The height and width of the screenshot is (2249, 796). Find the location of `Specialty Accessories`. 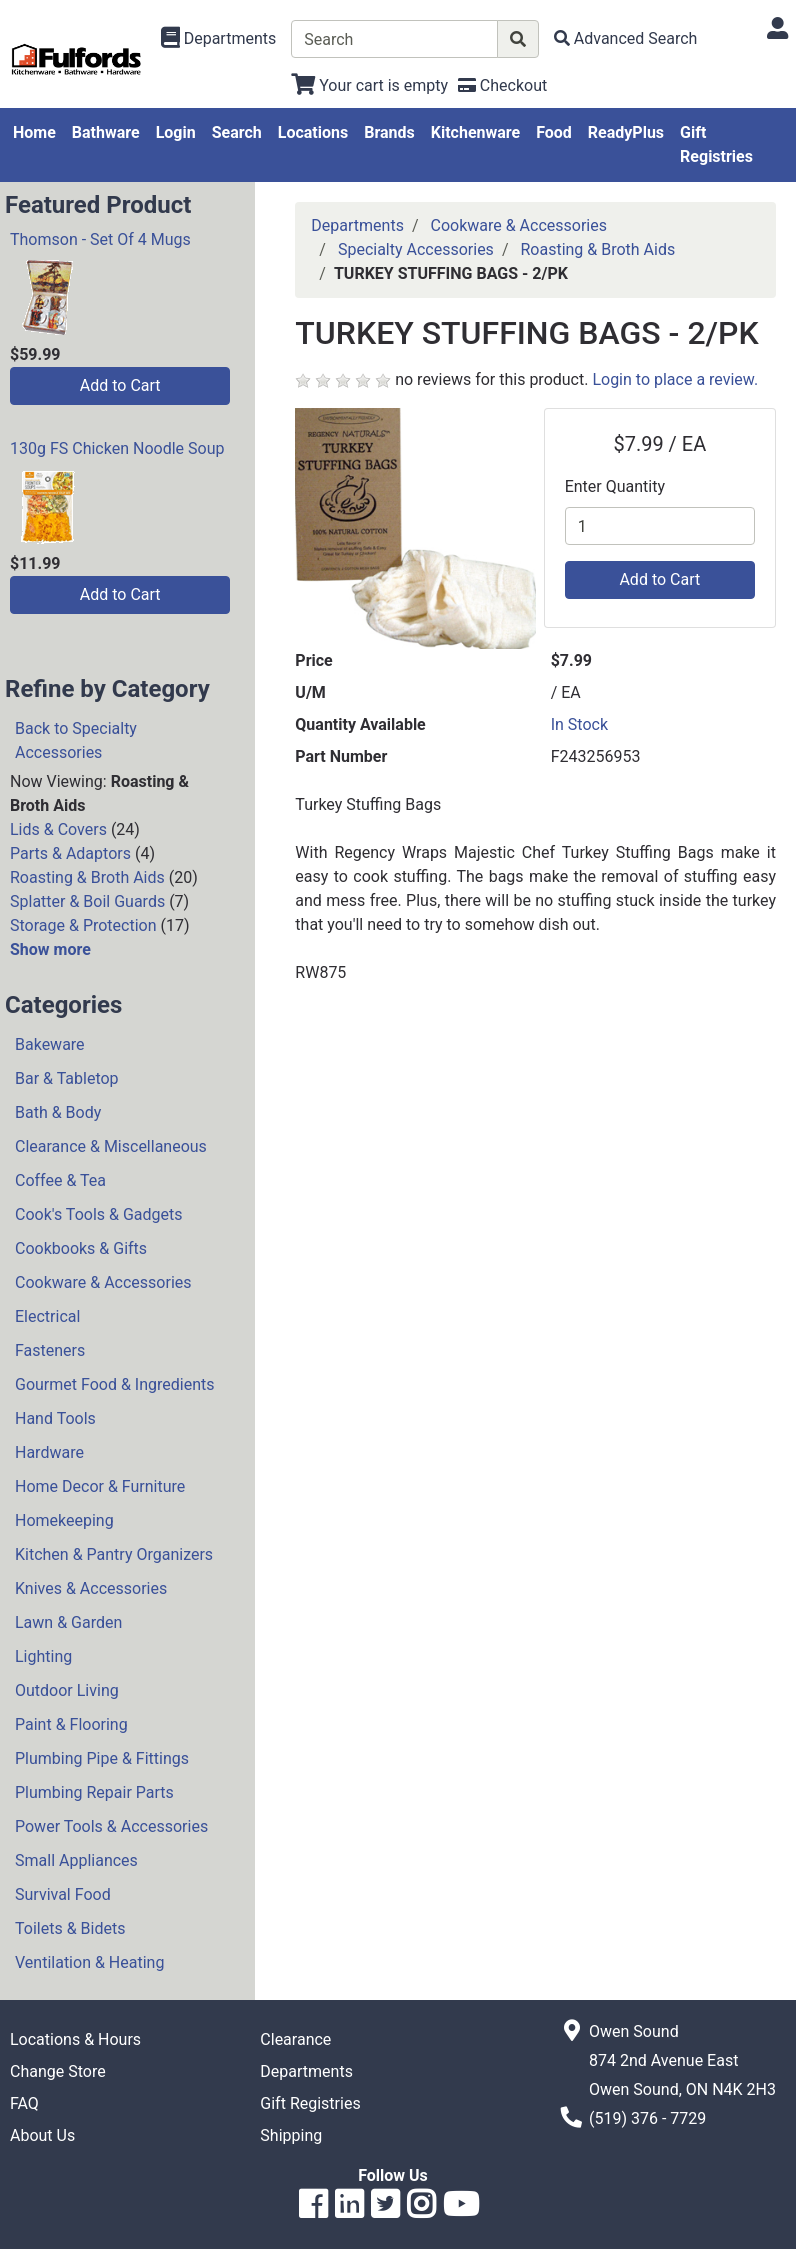

Specialty Accessories is located at coordinates (416, 249).